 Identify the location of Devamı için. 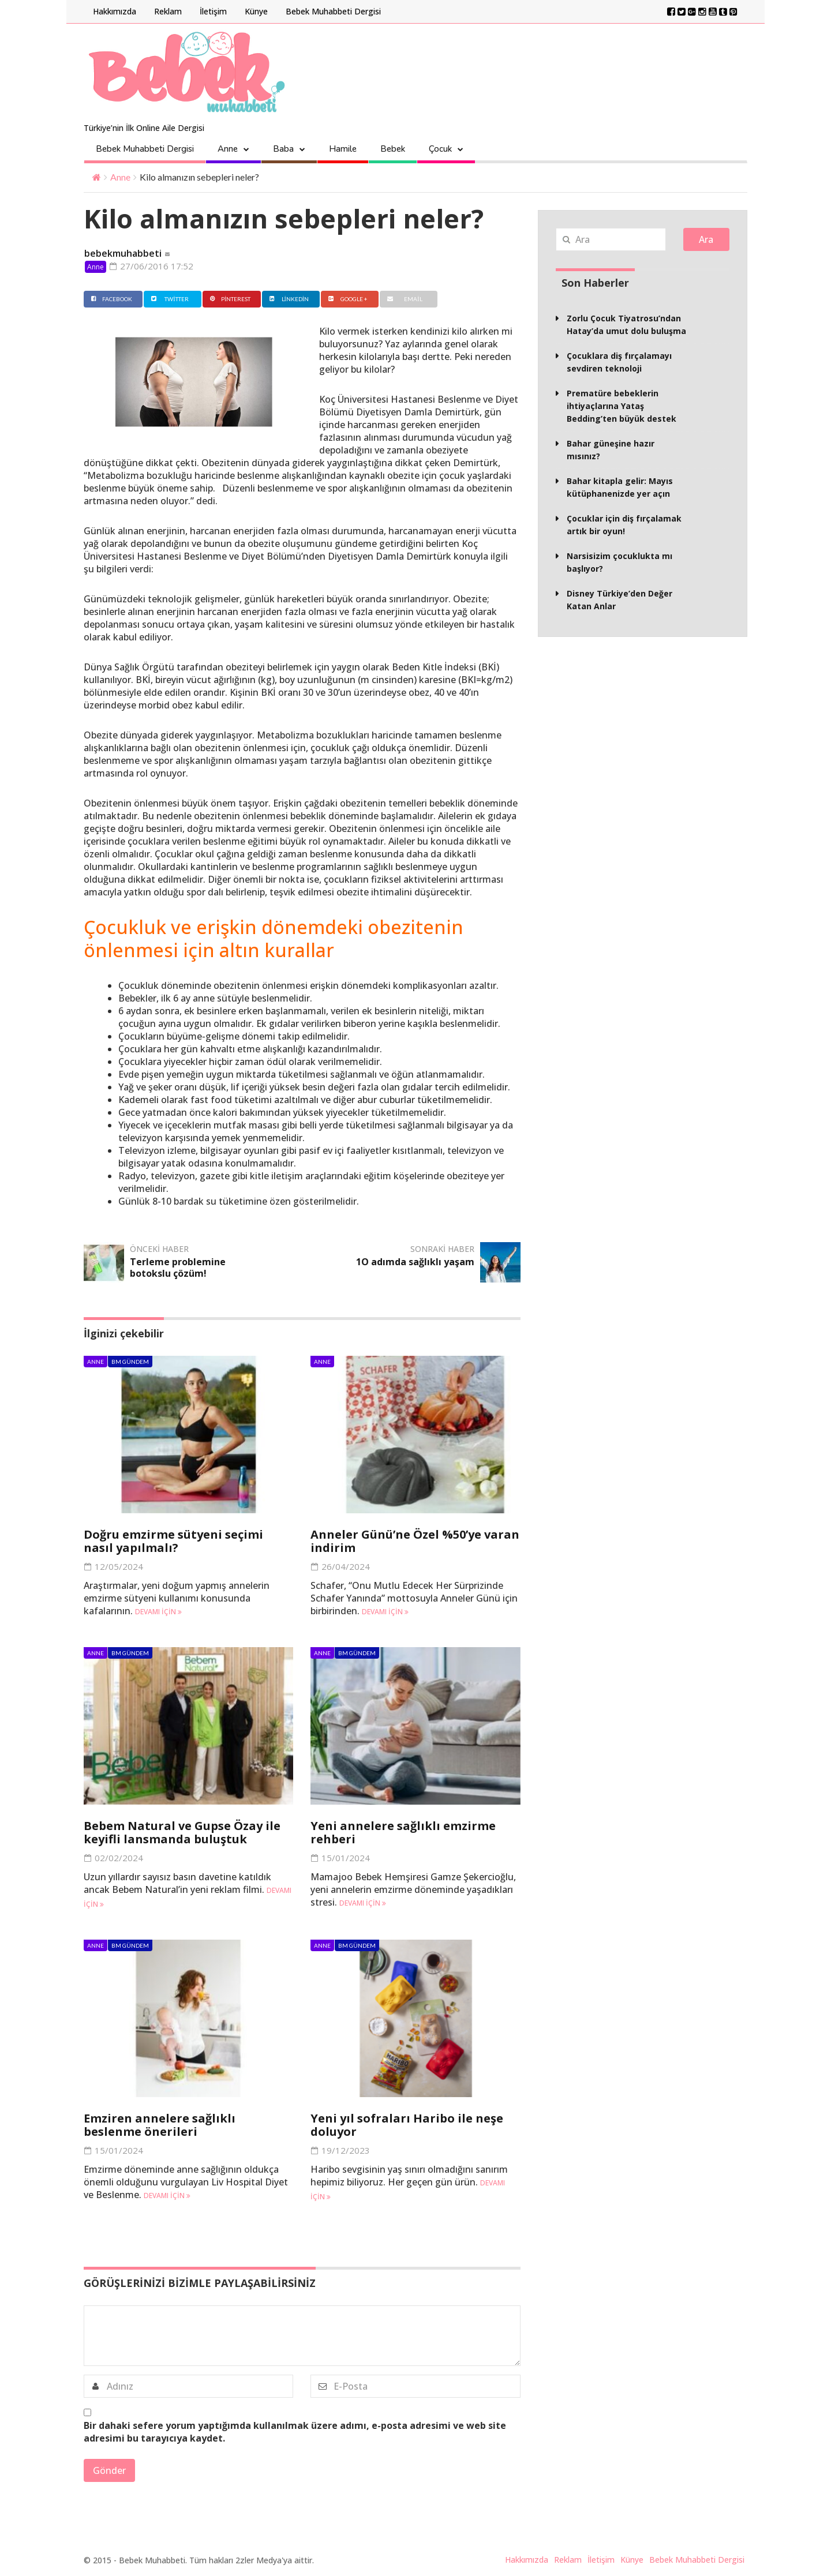
(158, 1612).